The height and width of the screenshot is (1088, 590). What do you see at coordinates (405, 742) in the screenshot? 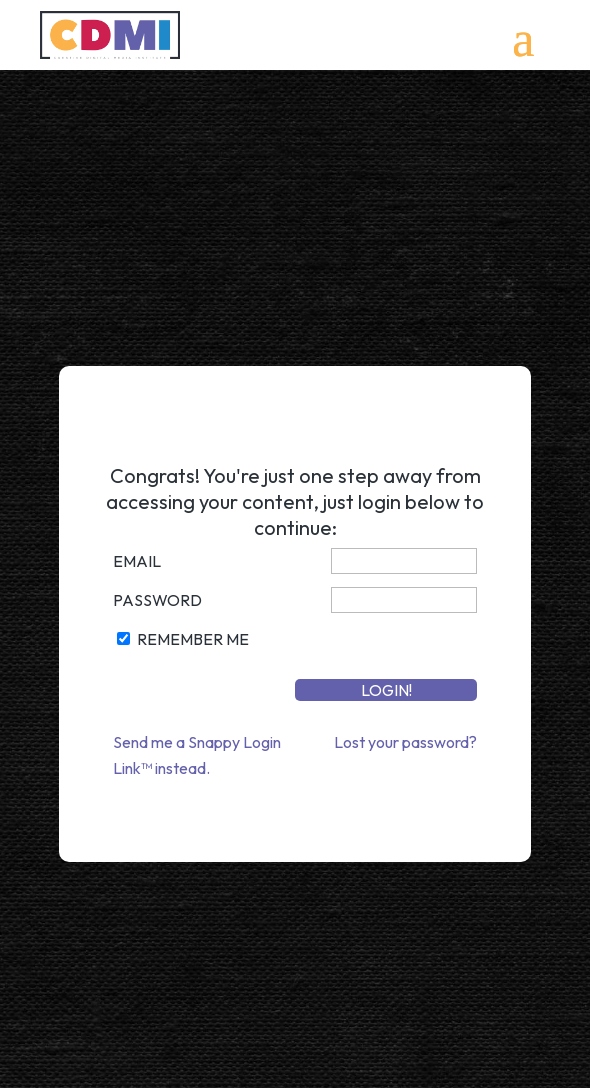
I see `Lost your password?` at bounding box center [405, 742].